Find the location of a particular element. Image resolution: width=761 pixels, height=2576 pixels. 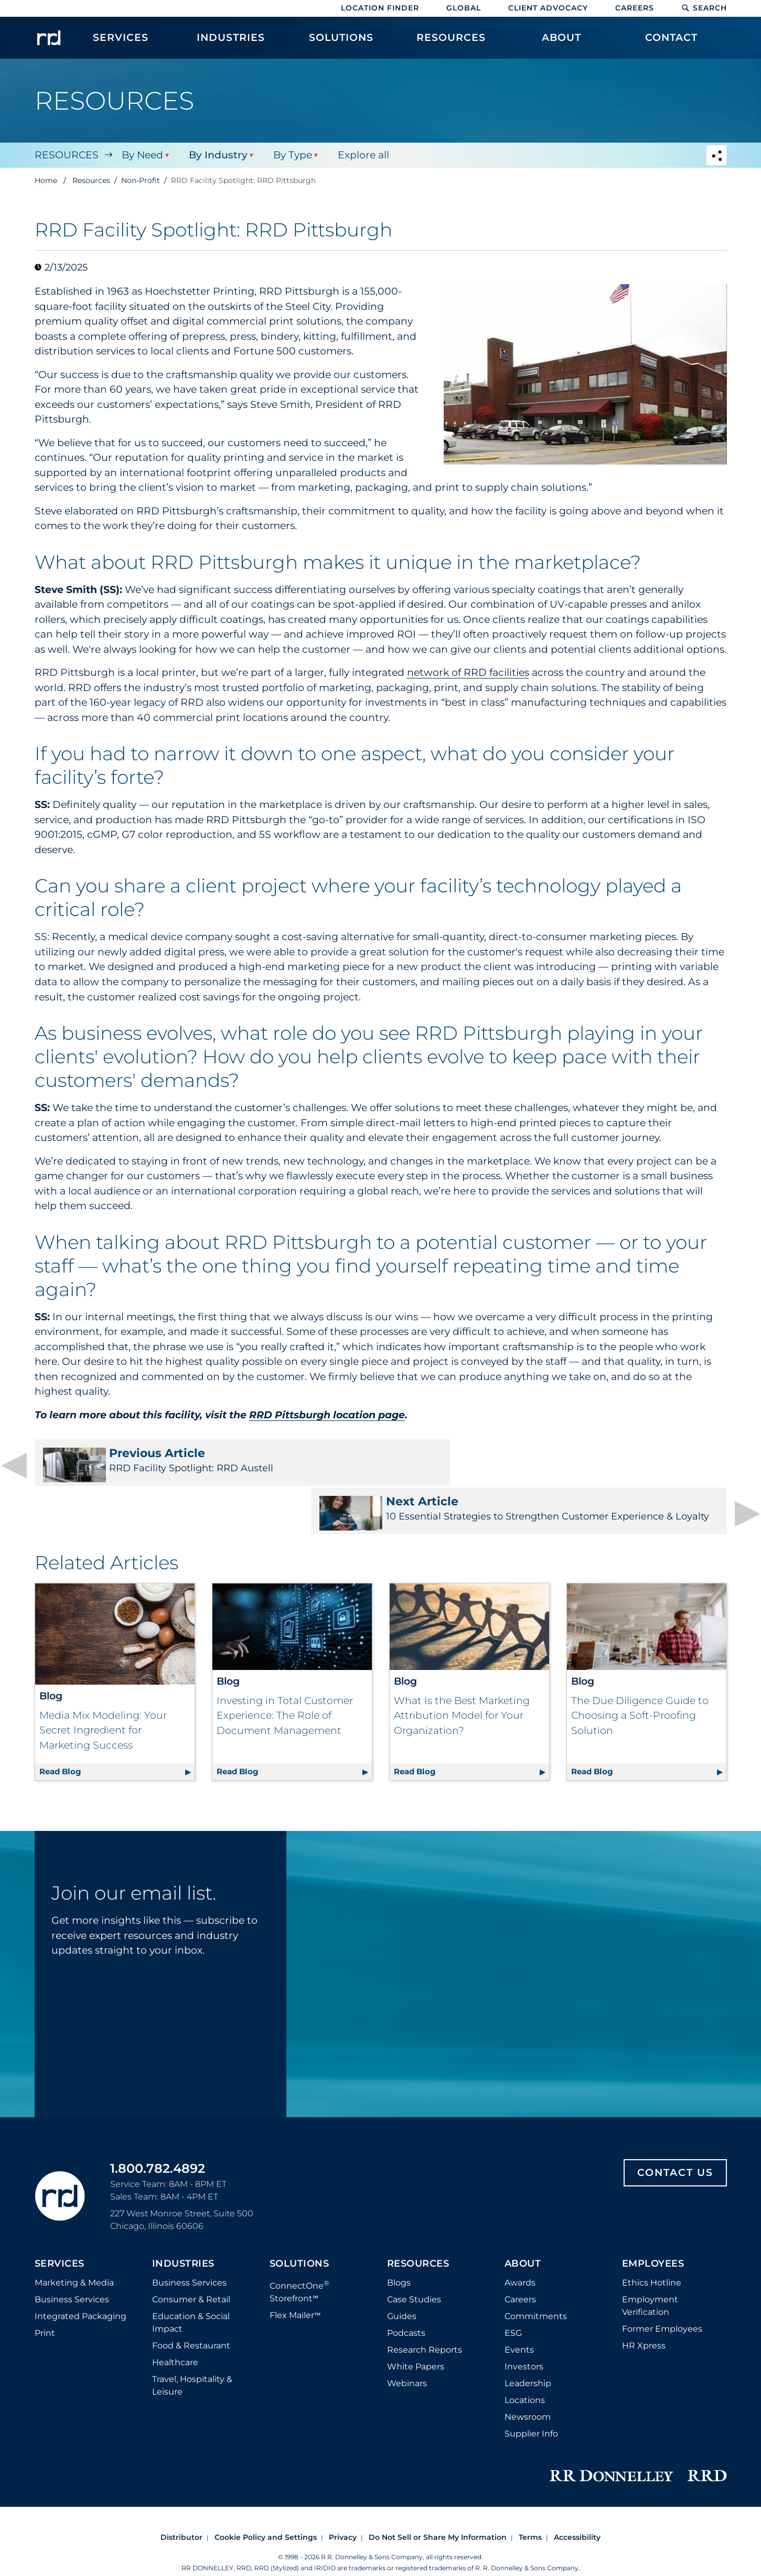

Guides is located at coordinates (401, 2282).